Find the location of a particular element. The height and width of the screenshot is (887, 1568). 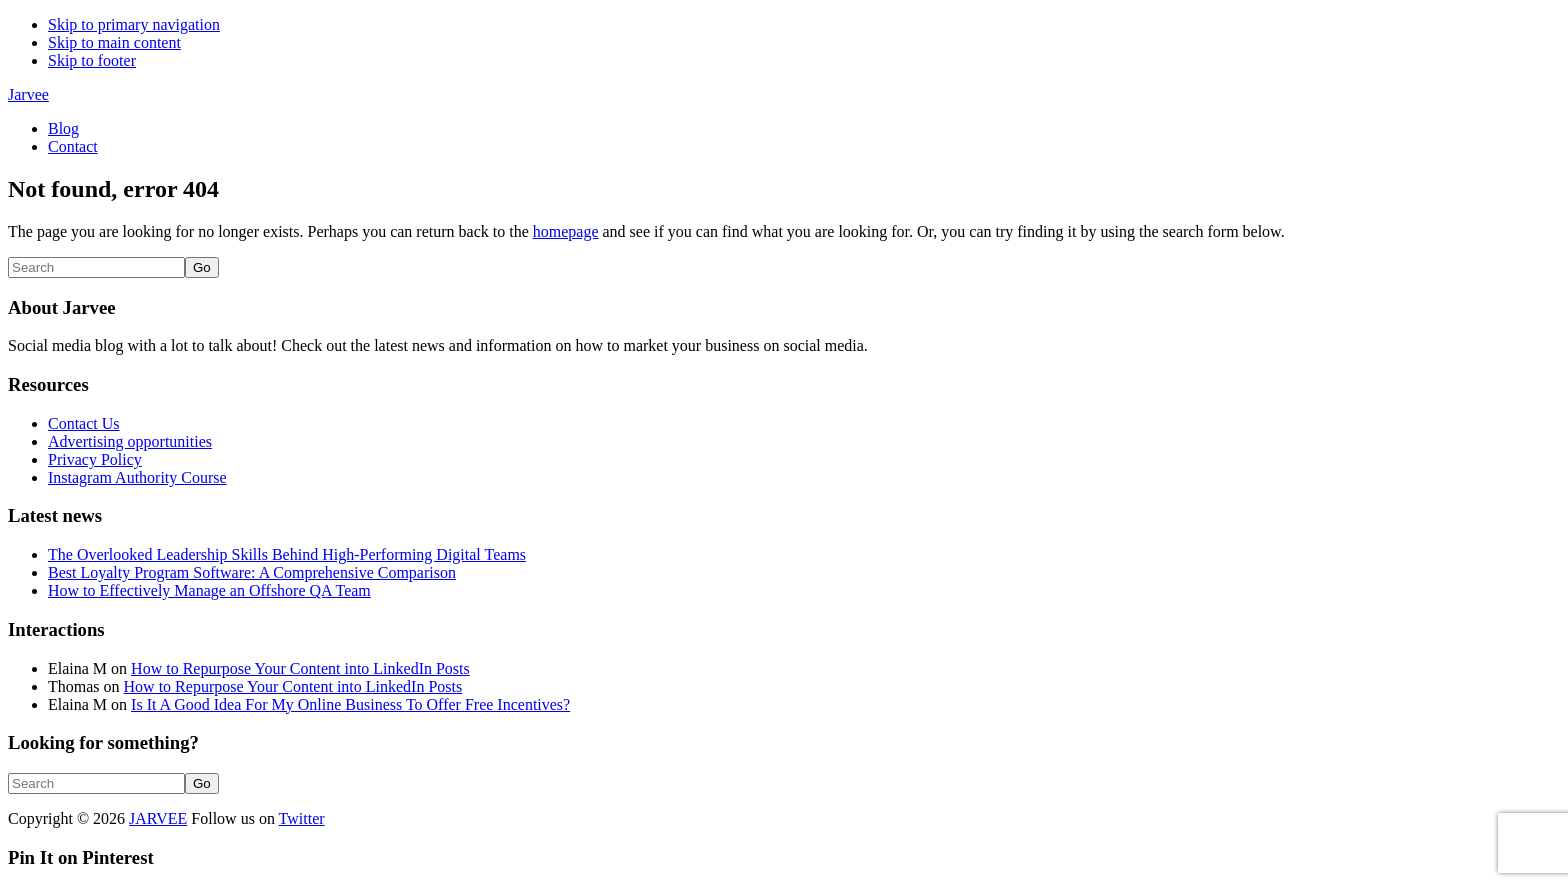

Advertising opportunities is located at coordinates (130, 441).